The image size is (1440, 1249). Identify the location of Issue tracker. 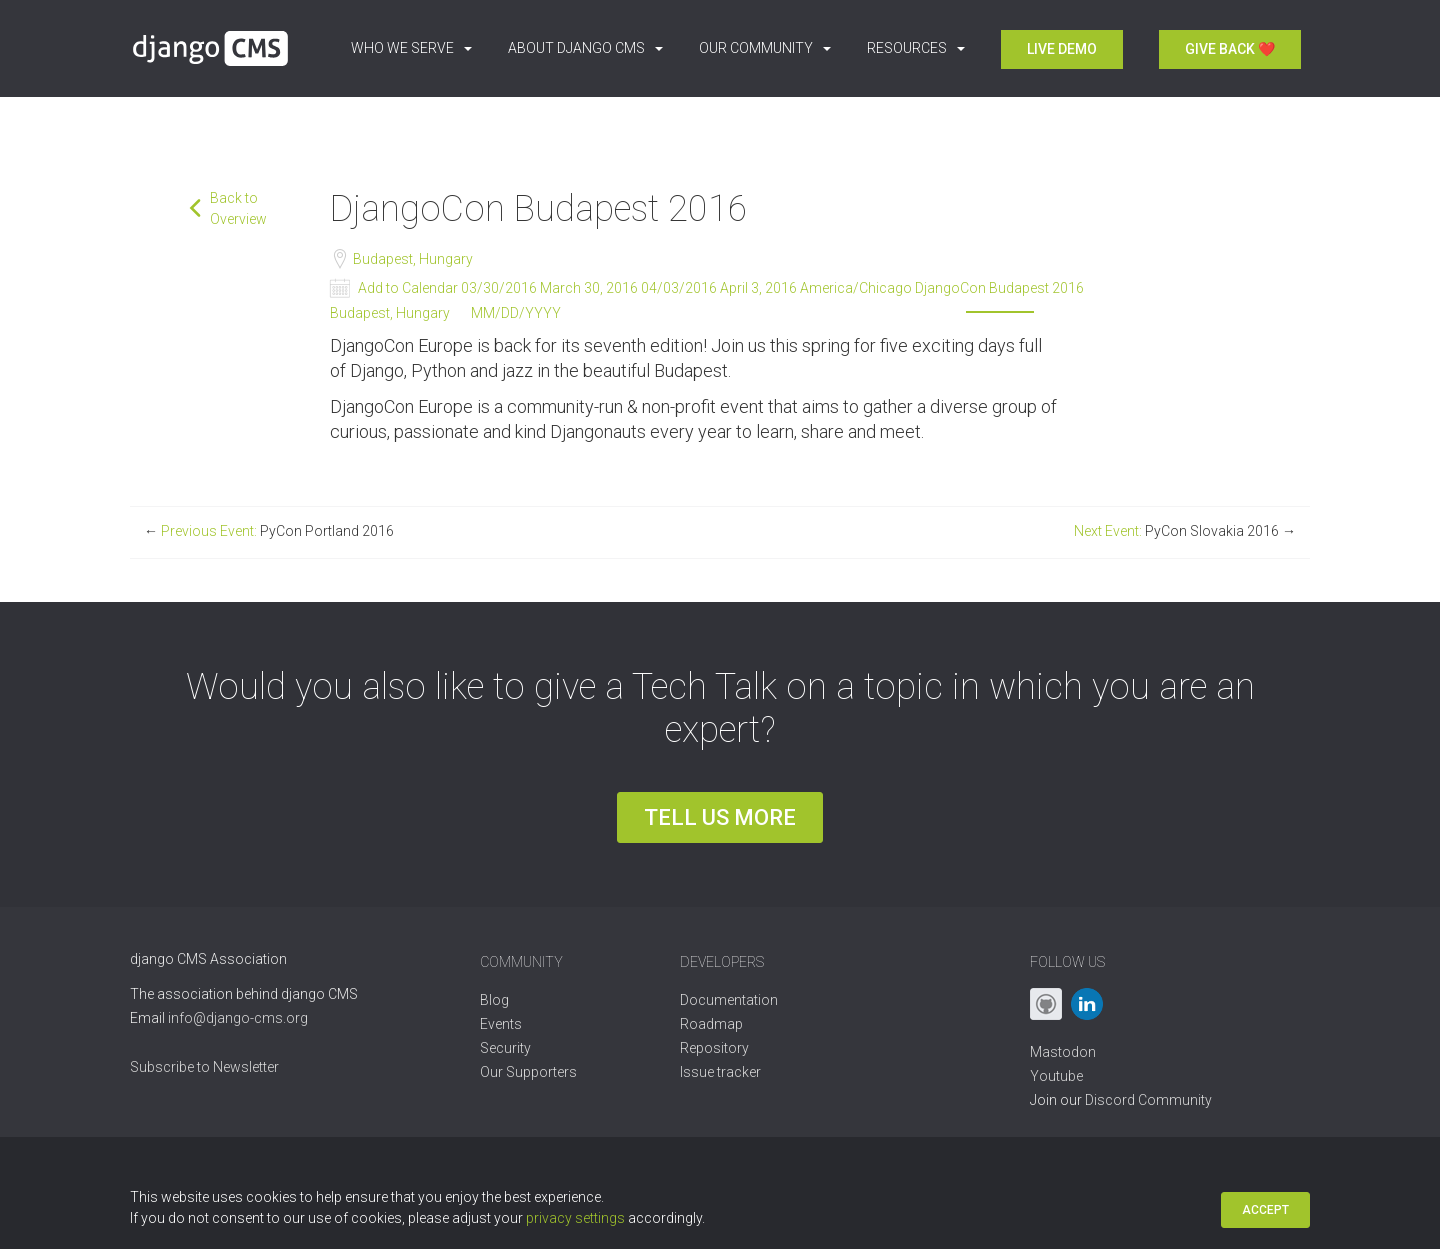
(720, 1072).